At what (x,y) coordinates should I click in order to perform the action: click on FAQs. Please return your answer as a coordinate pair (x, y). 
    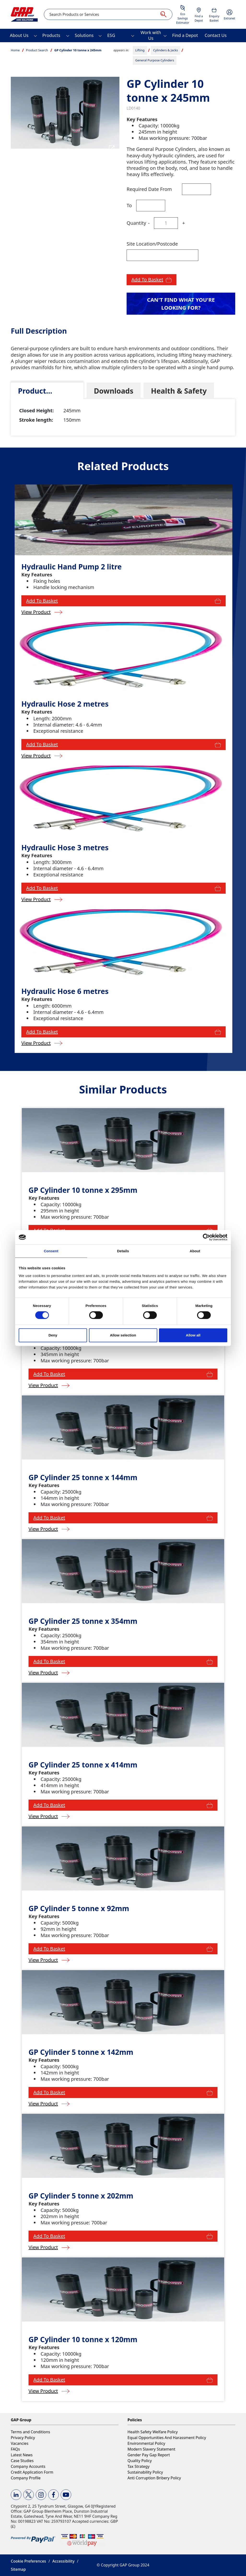
    Looking at the image, I should click on (15, 2449).